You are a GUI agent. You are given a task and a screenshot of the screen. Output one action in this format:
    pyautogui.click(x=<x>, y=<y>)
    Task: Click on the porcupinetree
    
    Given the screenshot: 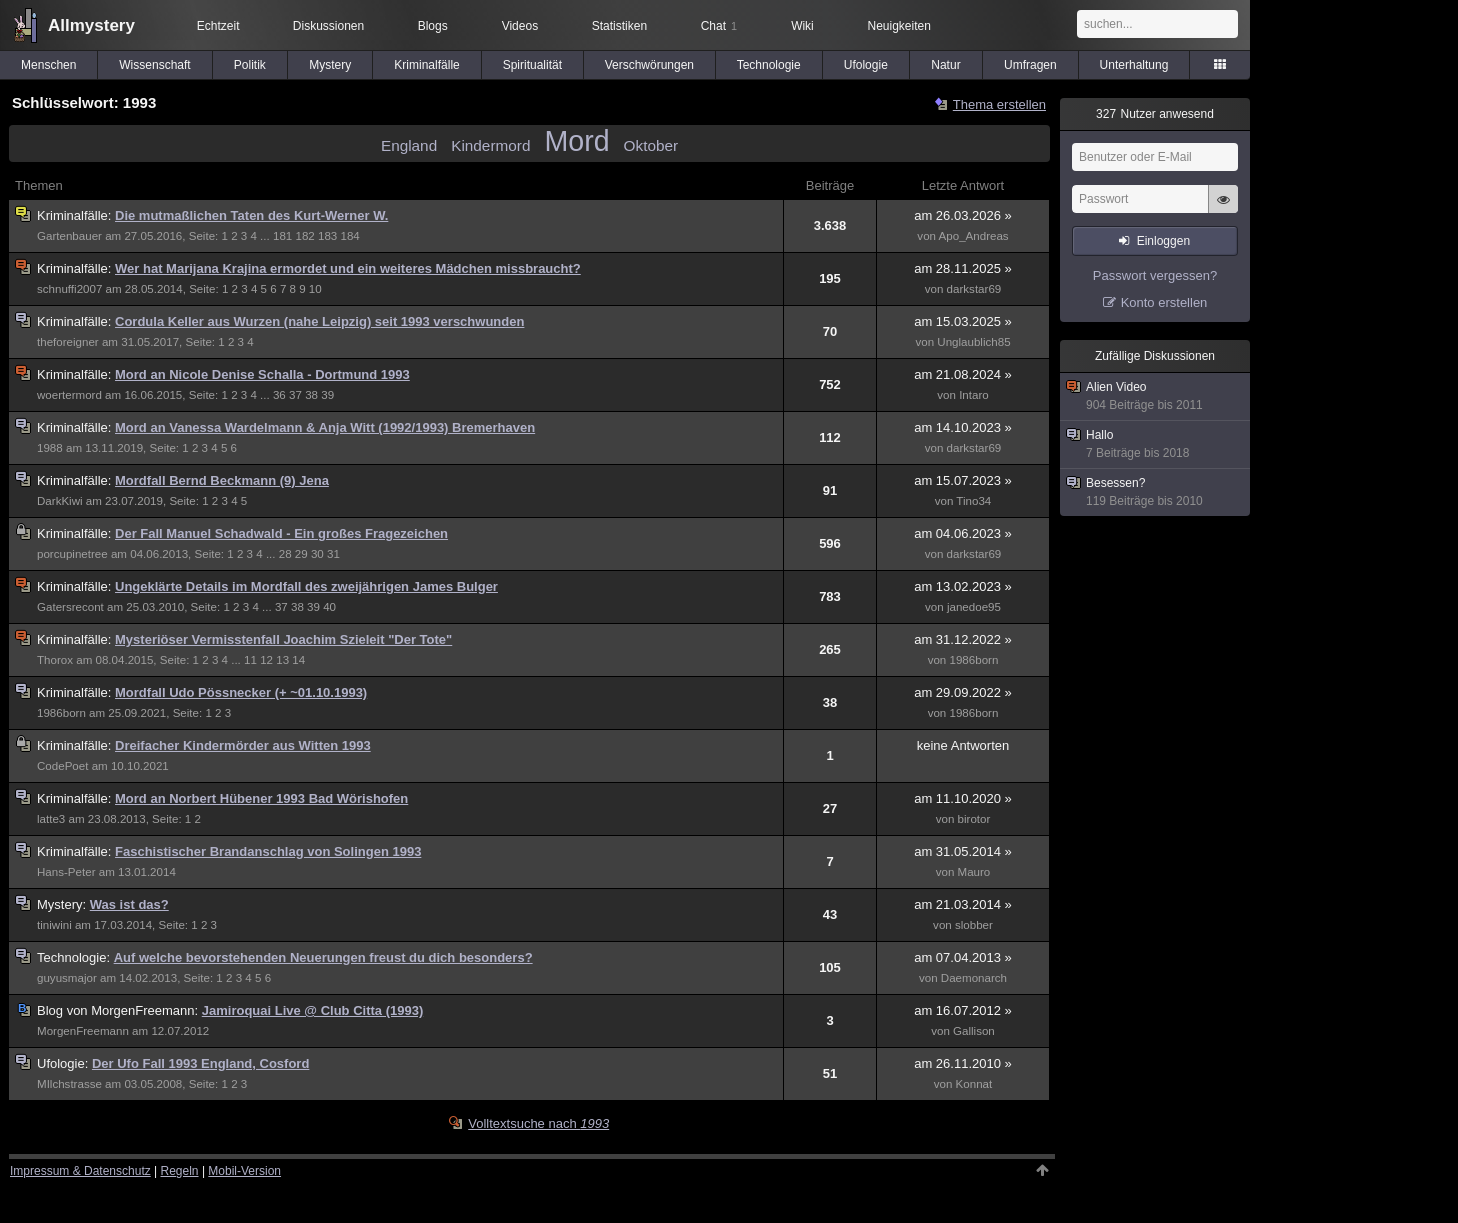 What is the action you would take?
    pyautogui.click(x=72, y=554)
    